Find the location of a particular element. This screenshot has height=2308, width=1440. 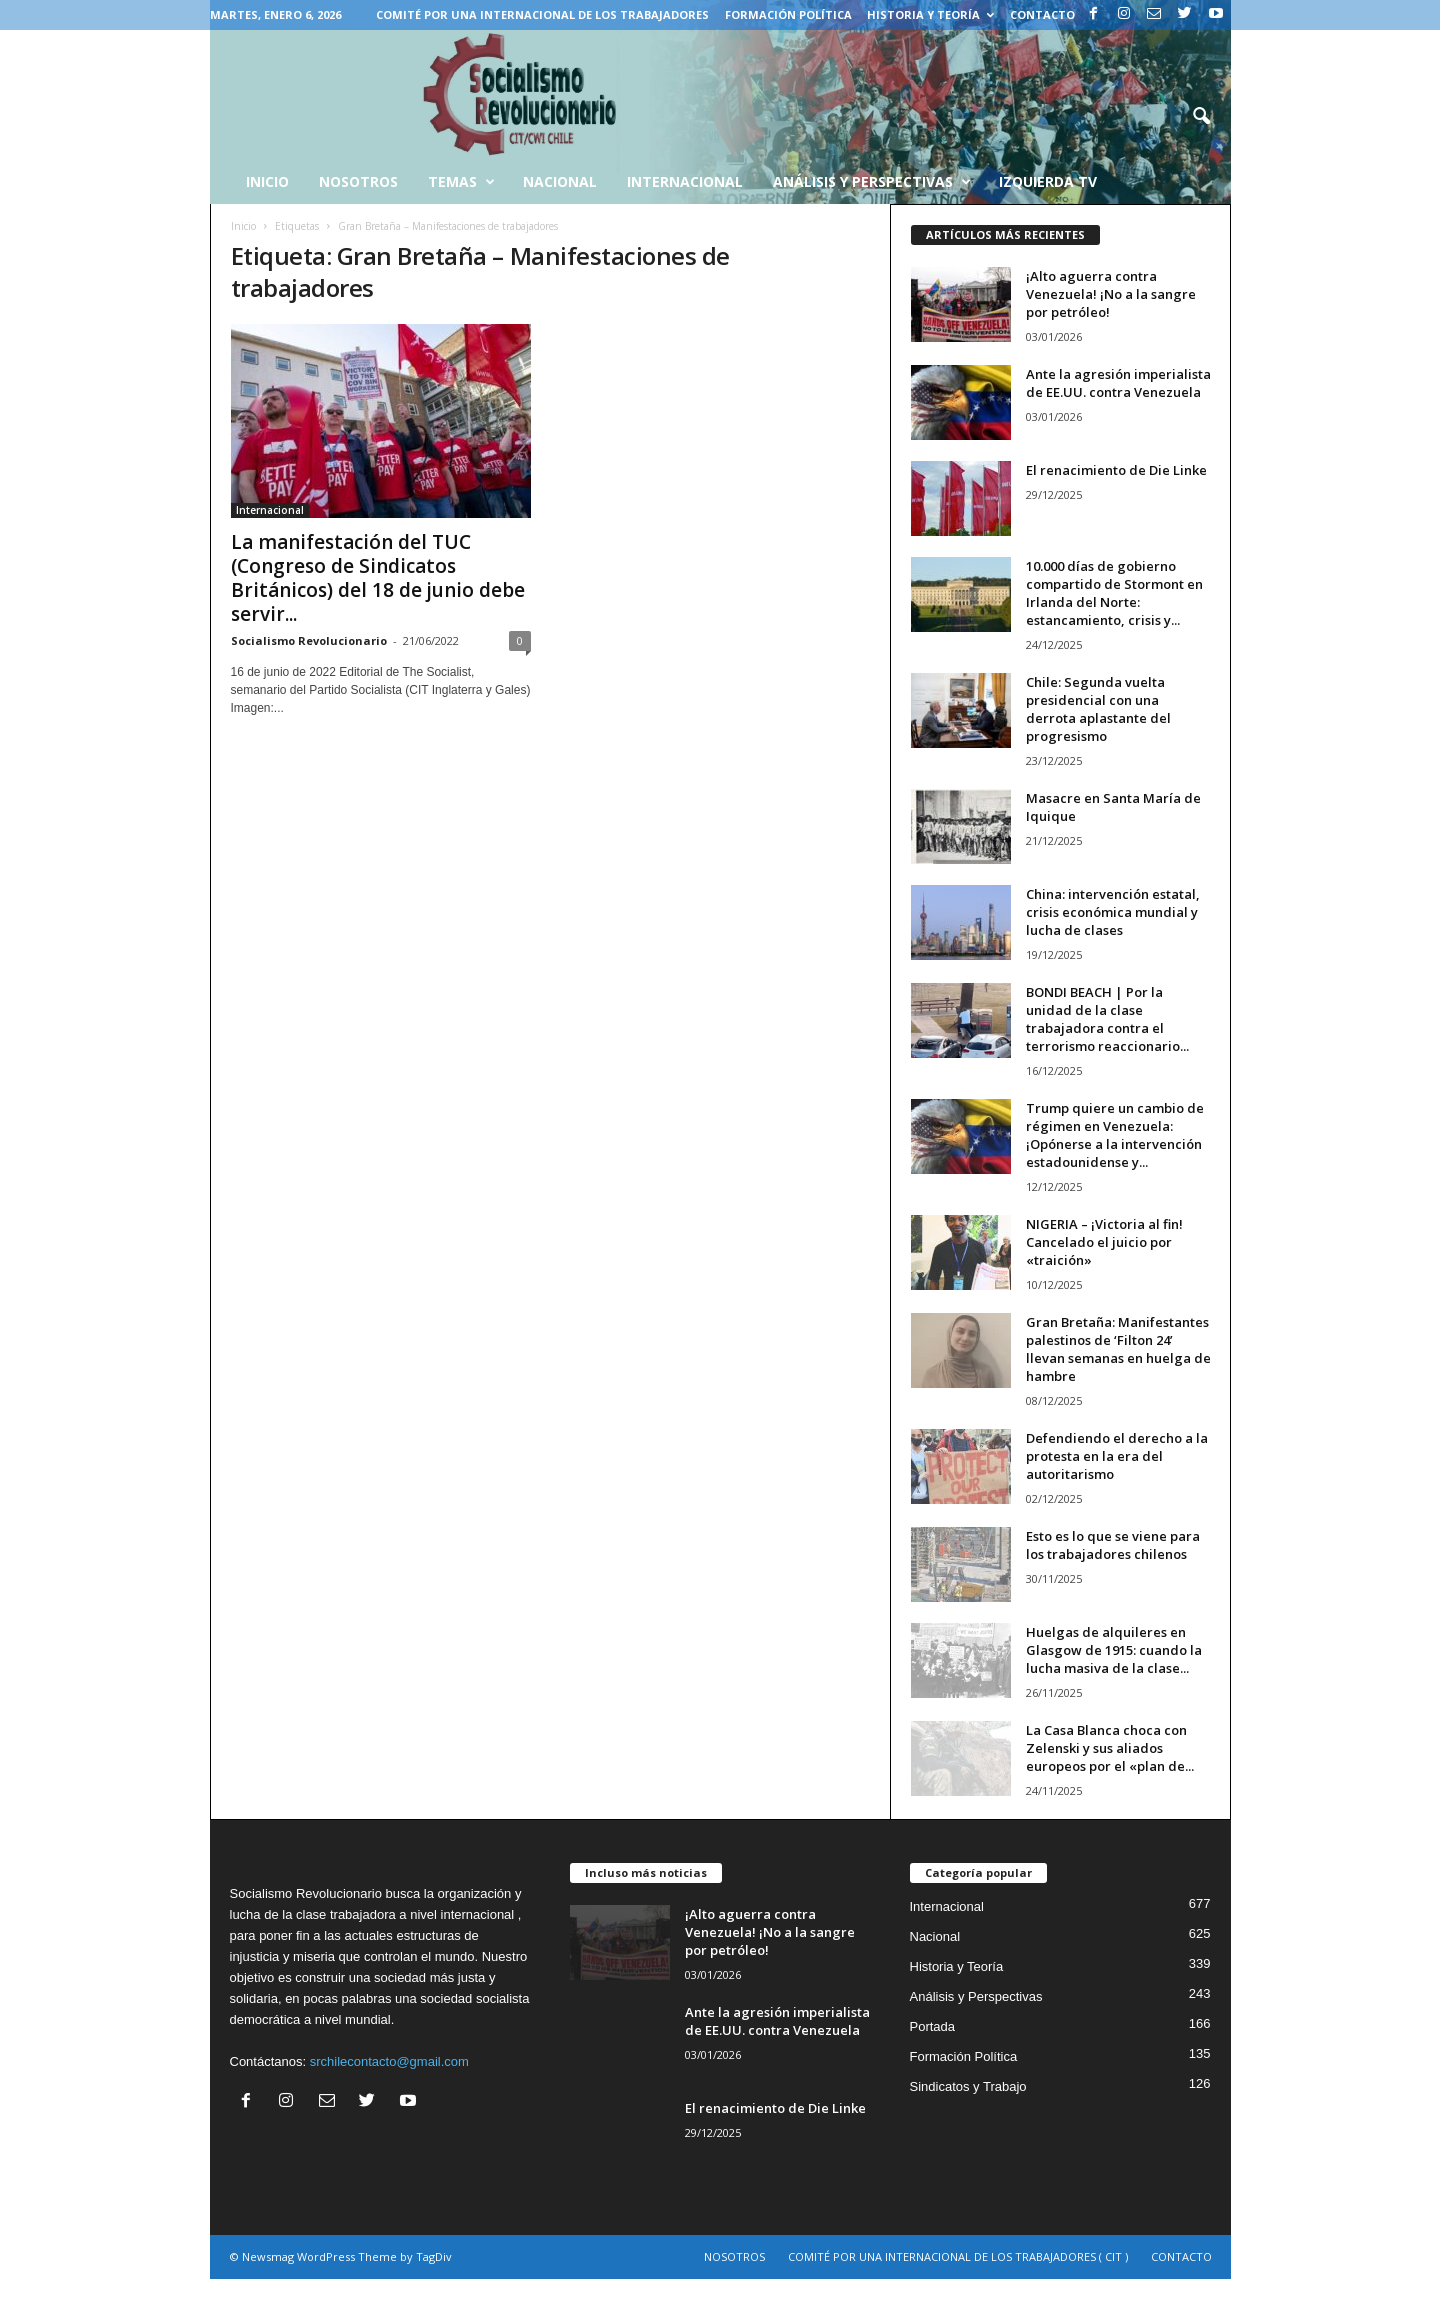

Análisis y Perspectivas is located at coordinates (872, 182).